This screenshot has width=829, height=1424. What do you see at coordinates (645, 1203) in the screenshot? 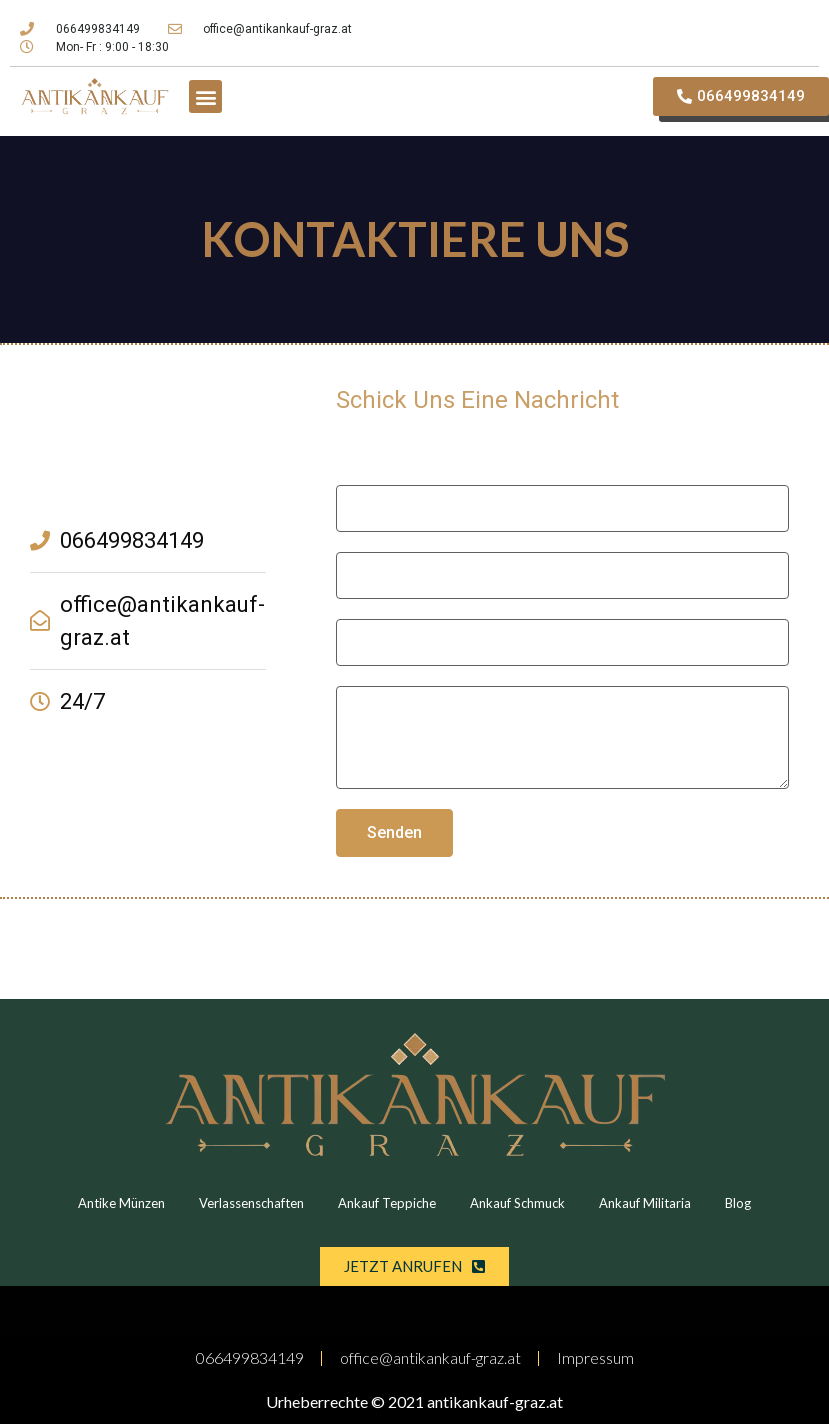
I see `Ankauf Militaria` at bounding box center [645, 1203].